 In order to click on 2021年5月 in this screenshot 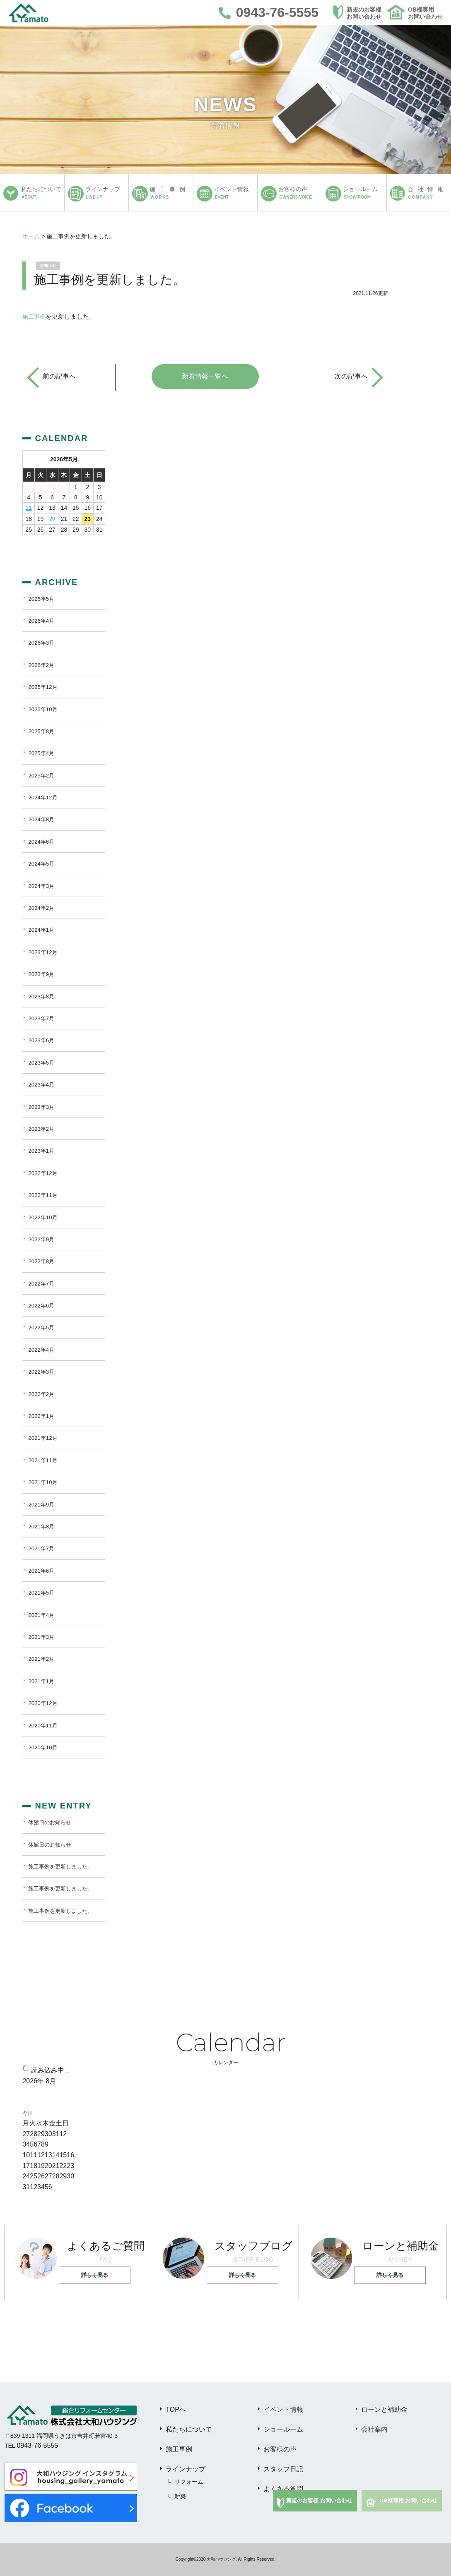, I will do `click(42, 1592)`.